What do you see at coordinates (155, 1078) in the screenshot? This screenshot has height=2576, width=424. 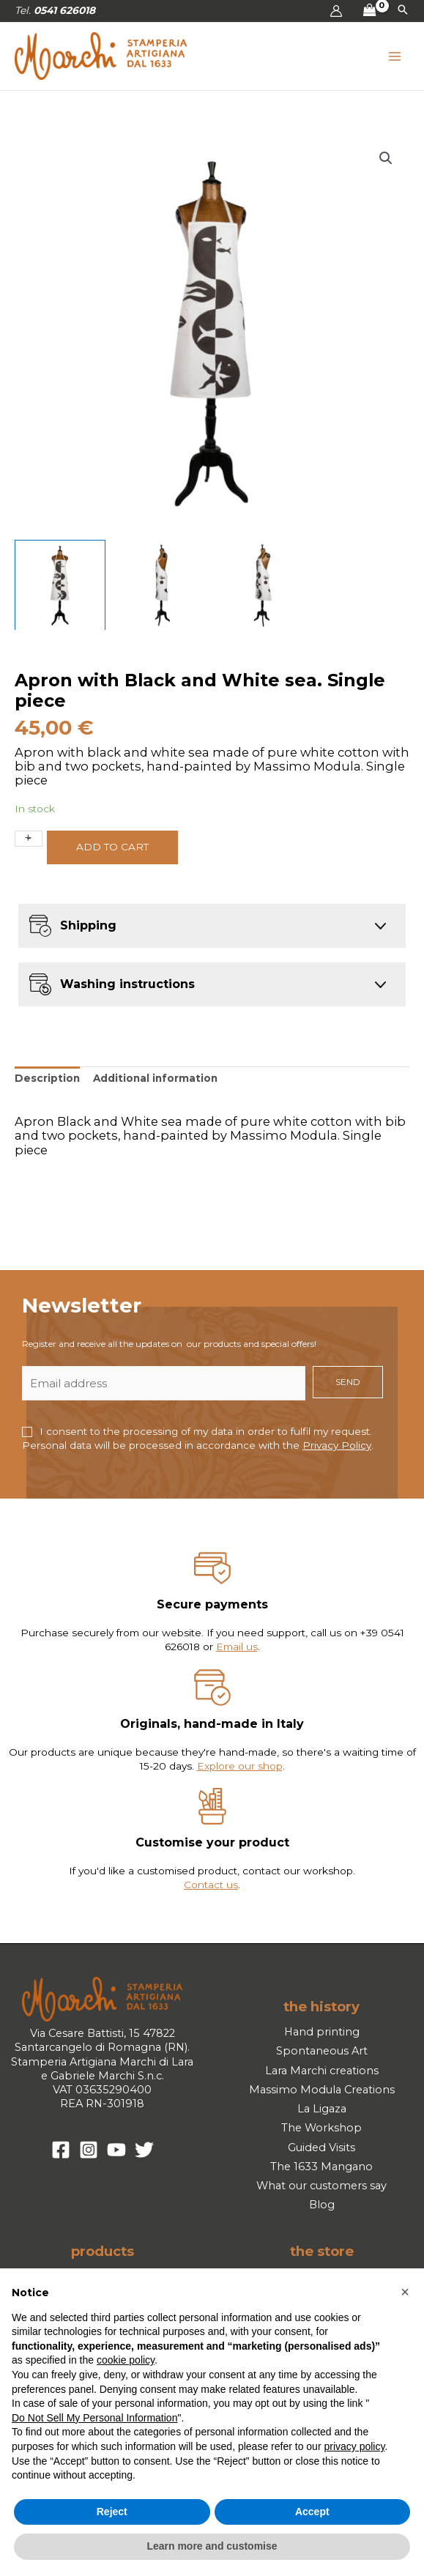 I see `Additional information` at bounding box center [155, 1078].